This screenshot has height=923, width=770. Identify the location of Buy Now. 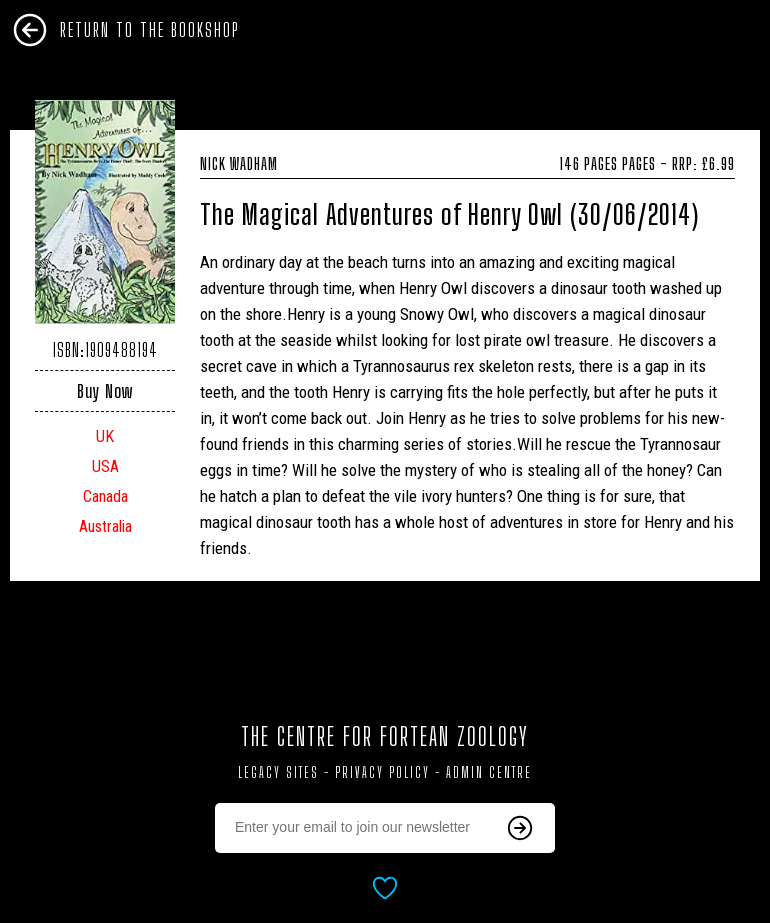
(105, 391).